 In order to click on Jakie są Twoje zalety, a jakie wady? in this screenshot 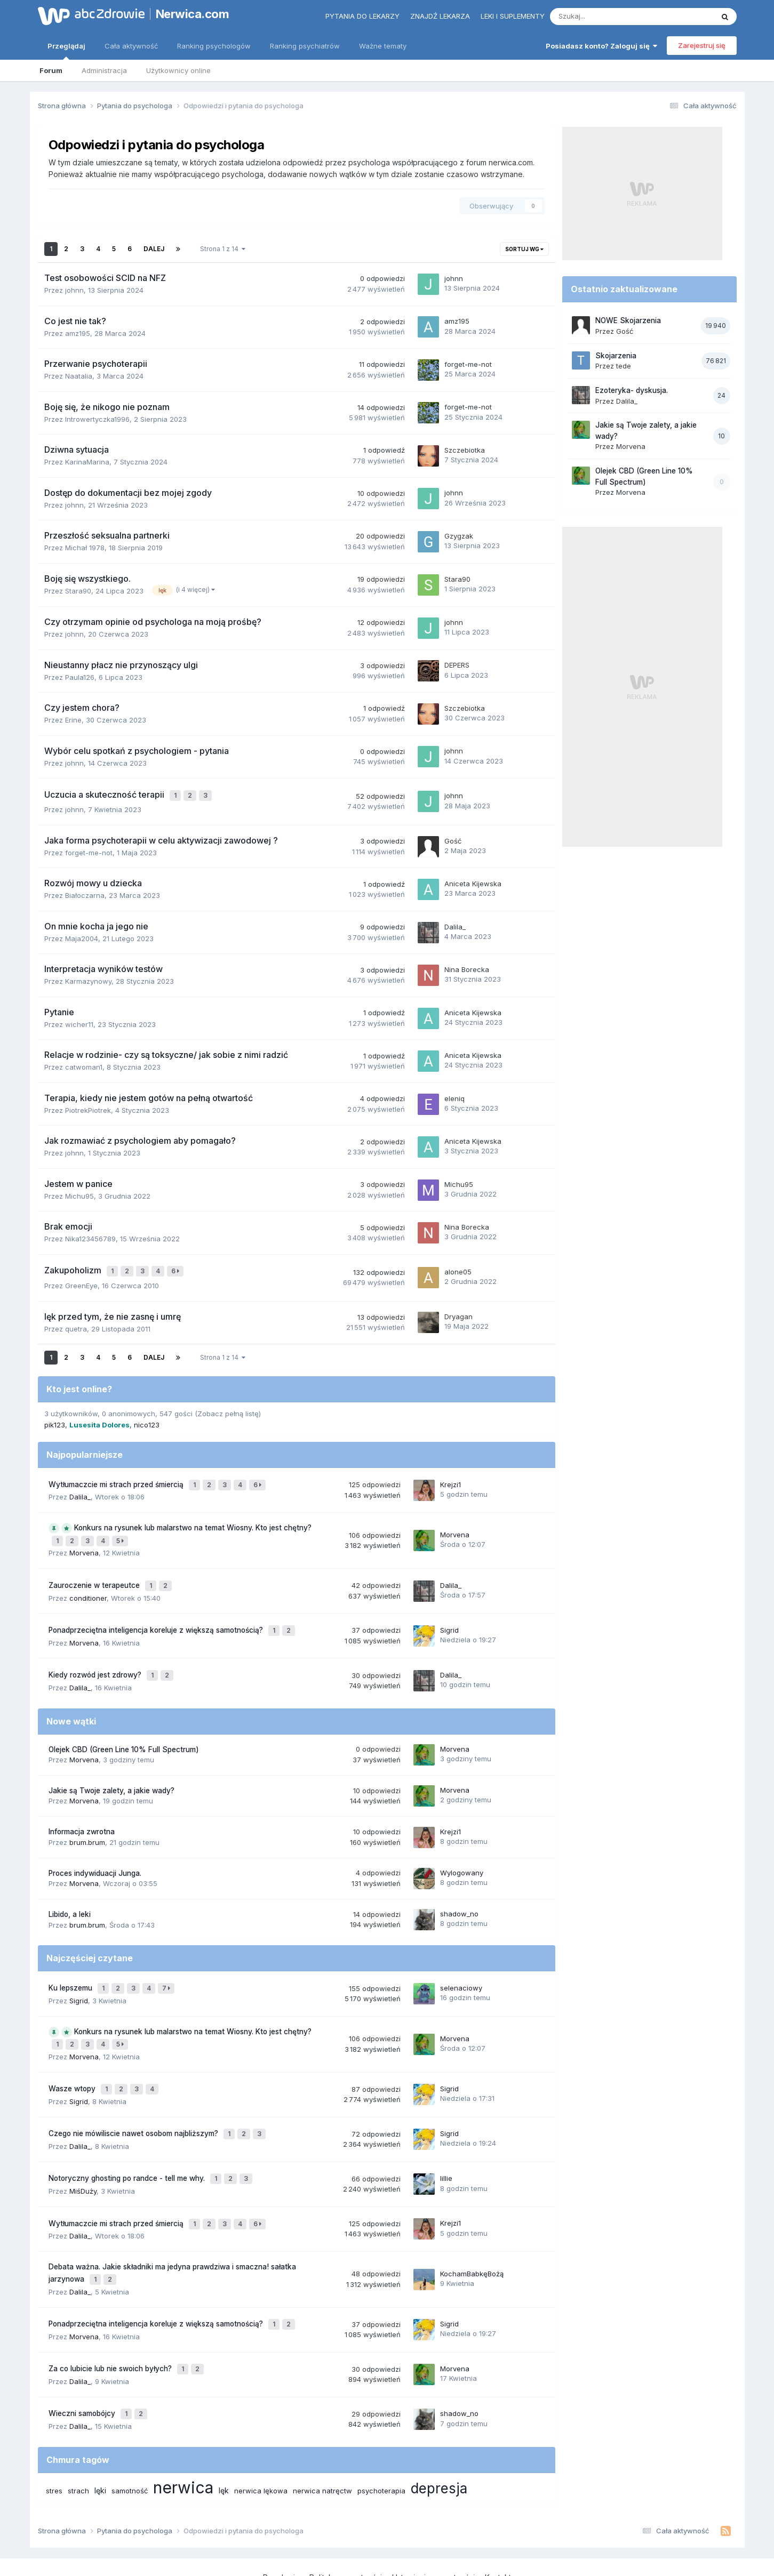, I will do `click(111, 1768)`.